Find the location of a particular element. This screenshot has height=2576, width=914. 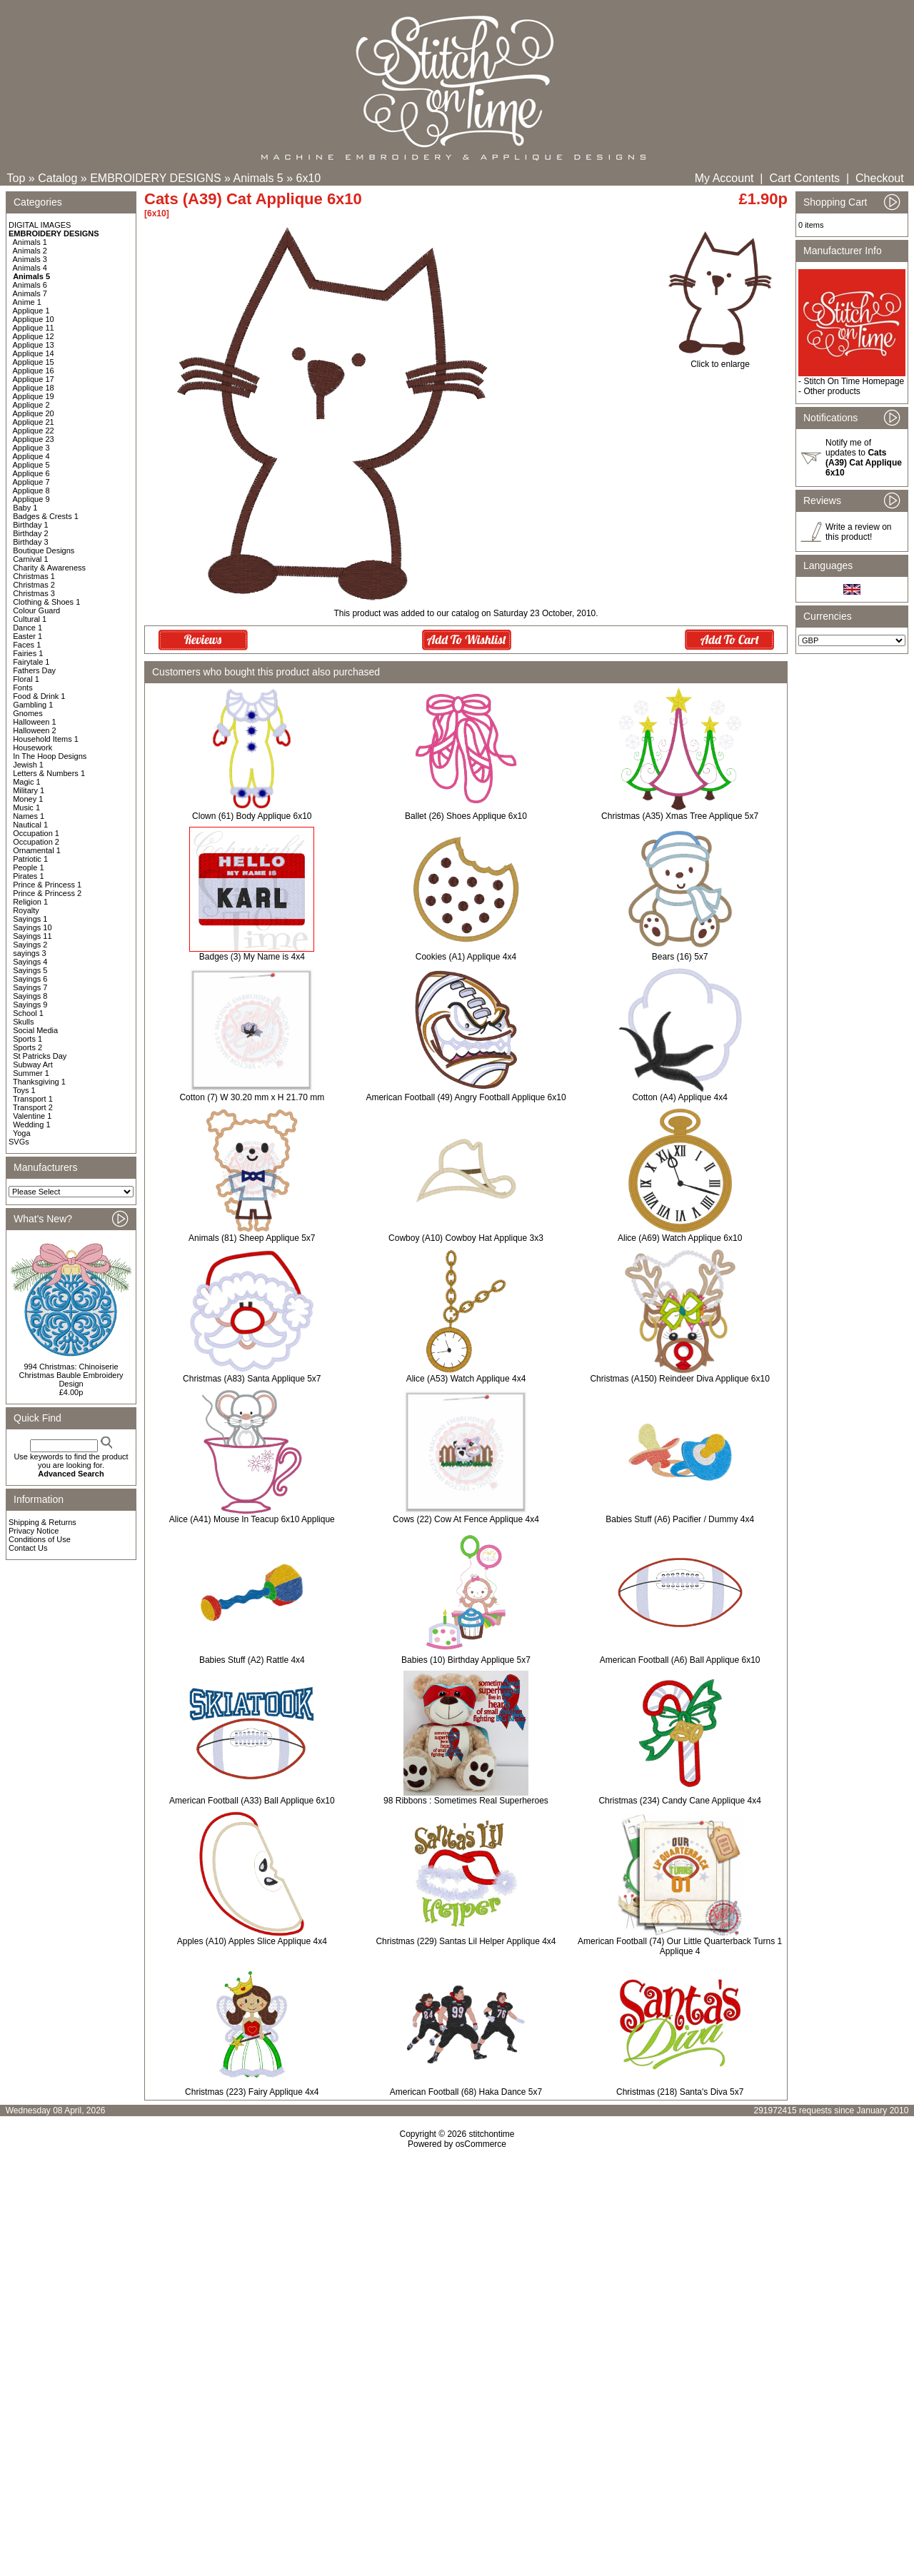

Baby 1 is located at coordinates (25, 507).